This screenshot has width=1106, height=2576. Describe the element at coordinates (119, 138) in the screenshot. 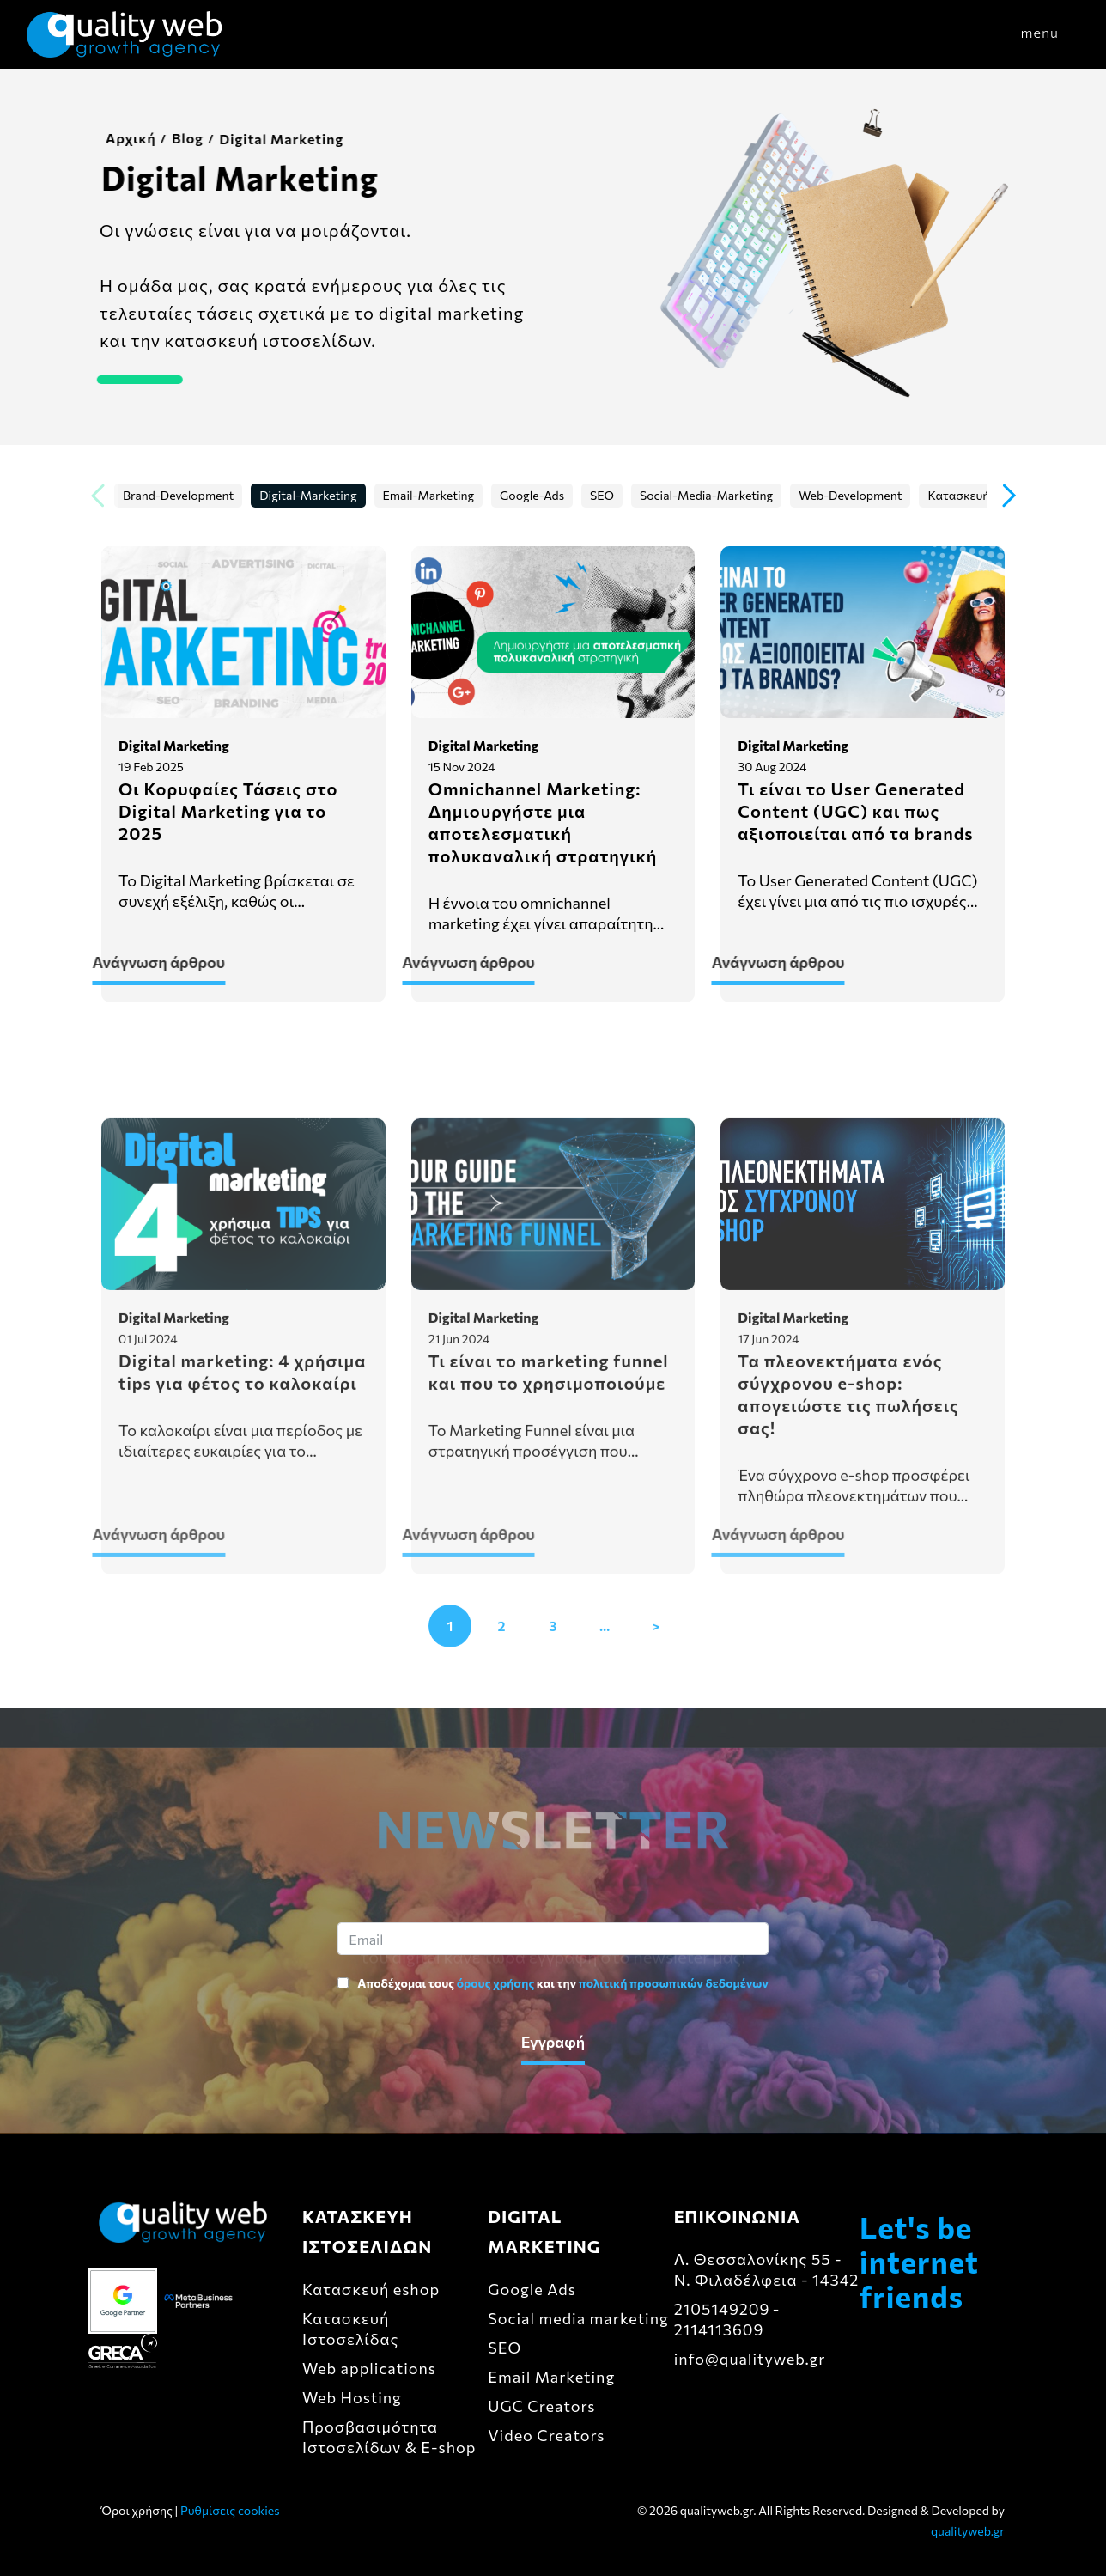

I see `Αρχική` at that location.